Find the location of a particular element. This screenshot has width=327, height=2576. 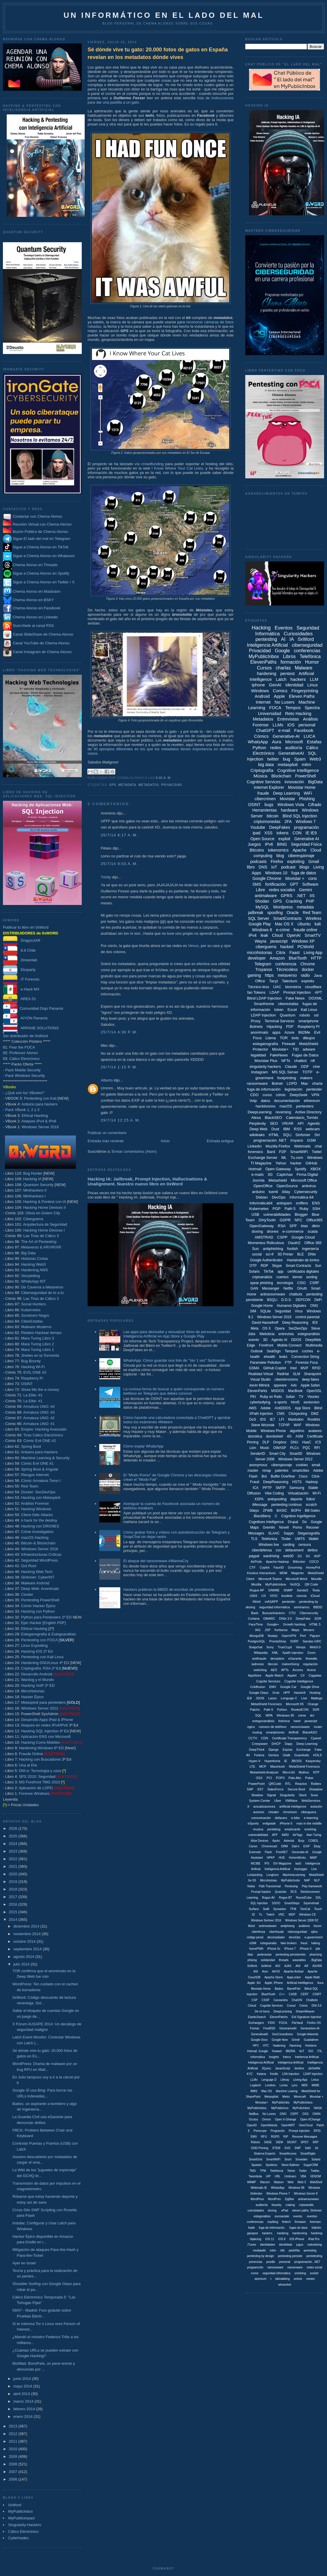

Windows 95 is located at coordinates (285, 1715).